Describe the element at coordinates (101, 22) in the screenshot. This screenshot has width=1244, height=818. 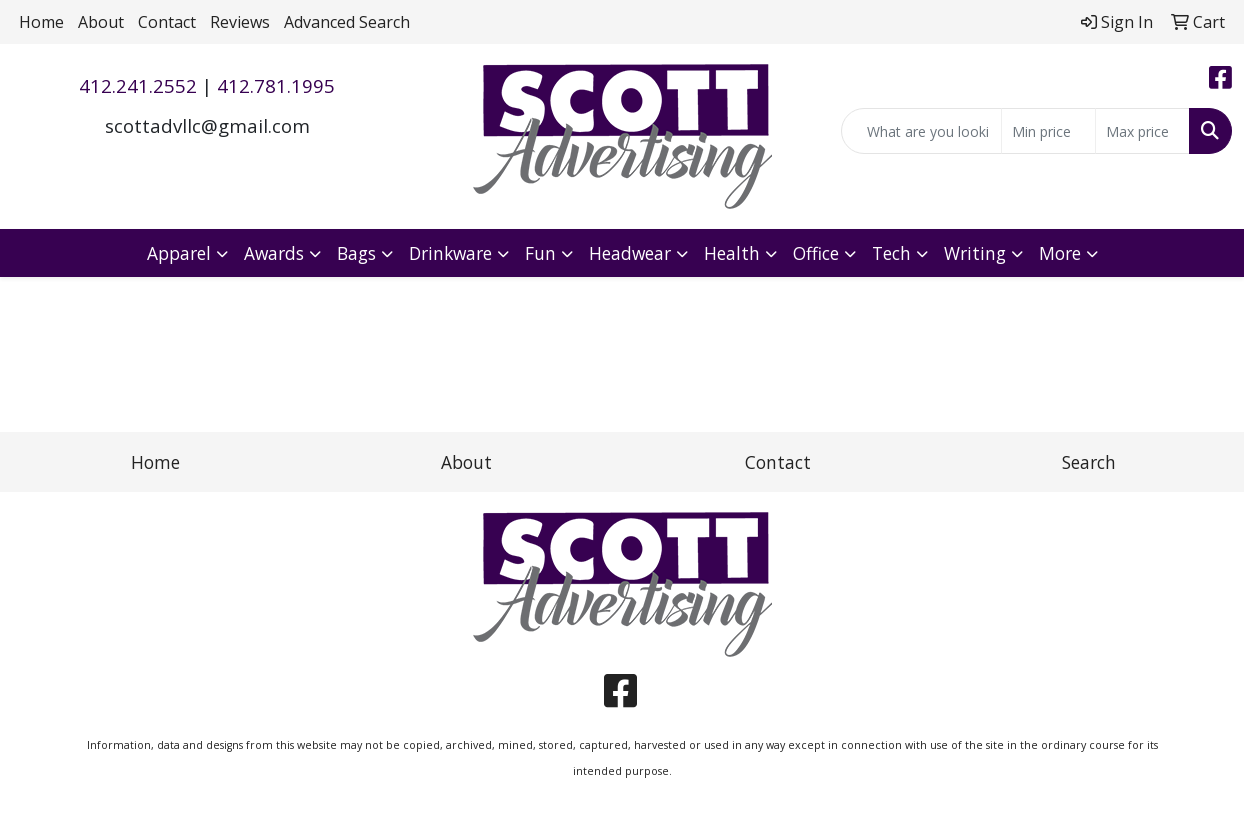
I see `About` at that location.